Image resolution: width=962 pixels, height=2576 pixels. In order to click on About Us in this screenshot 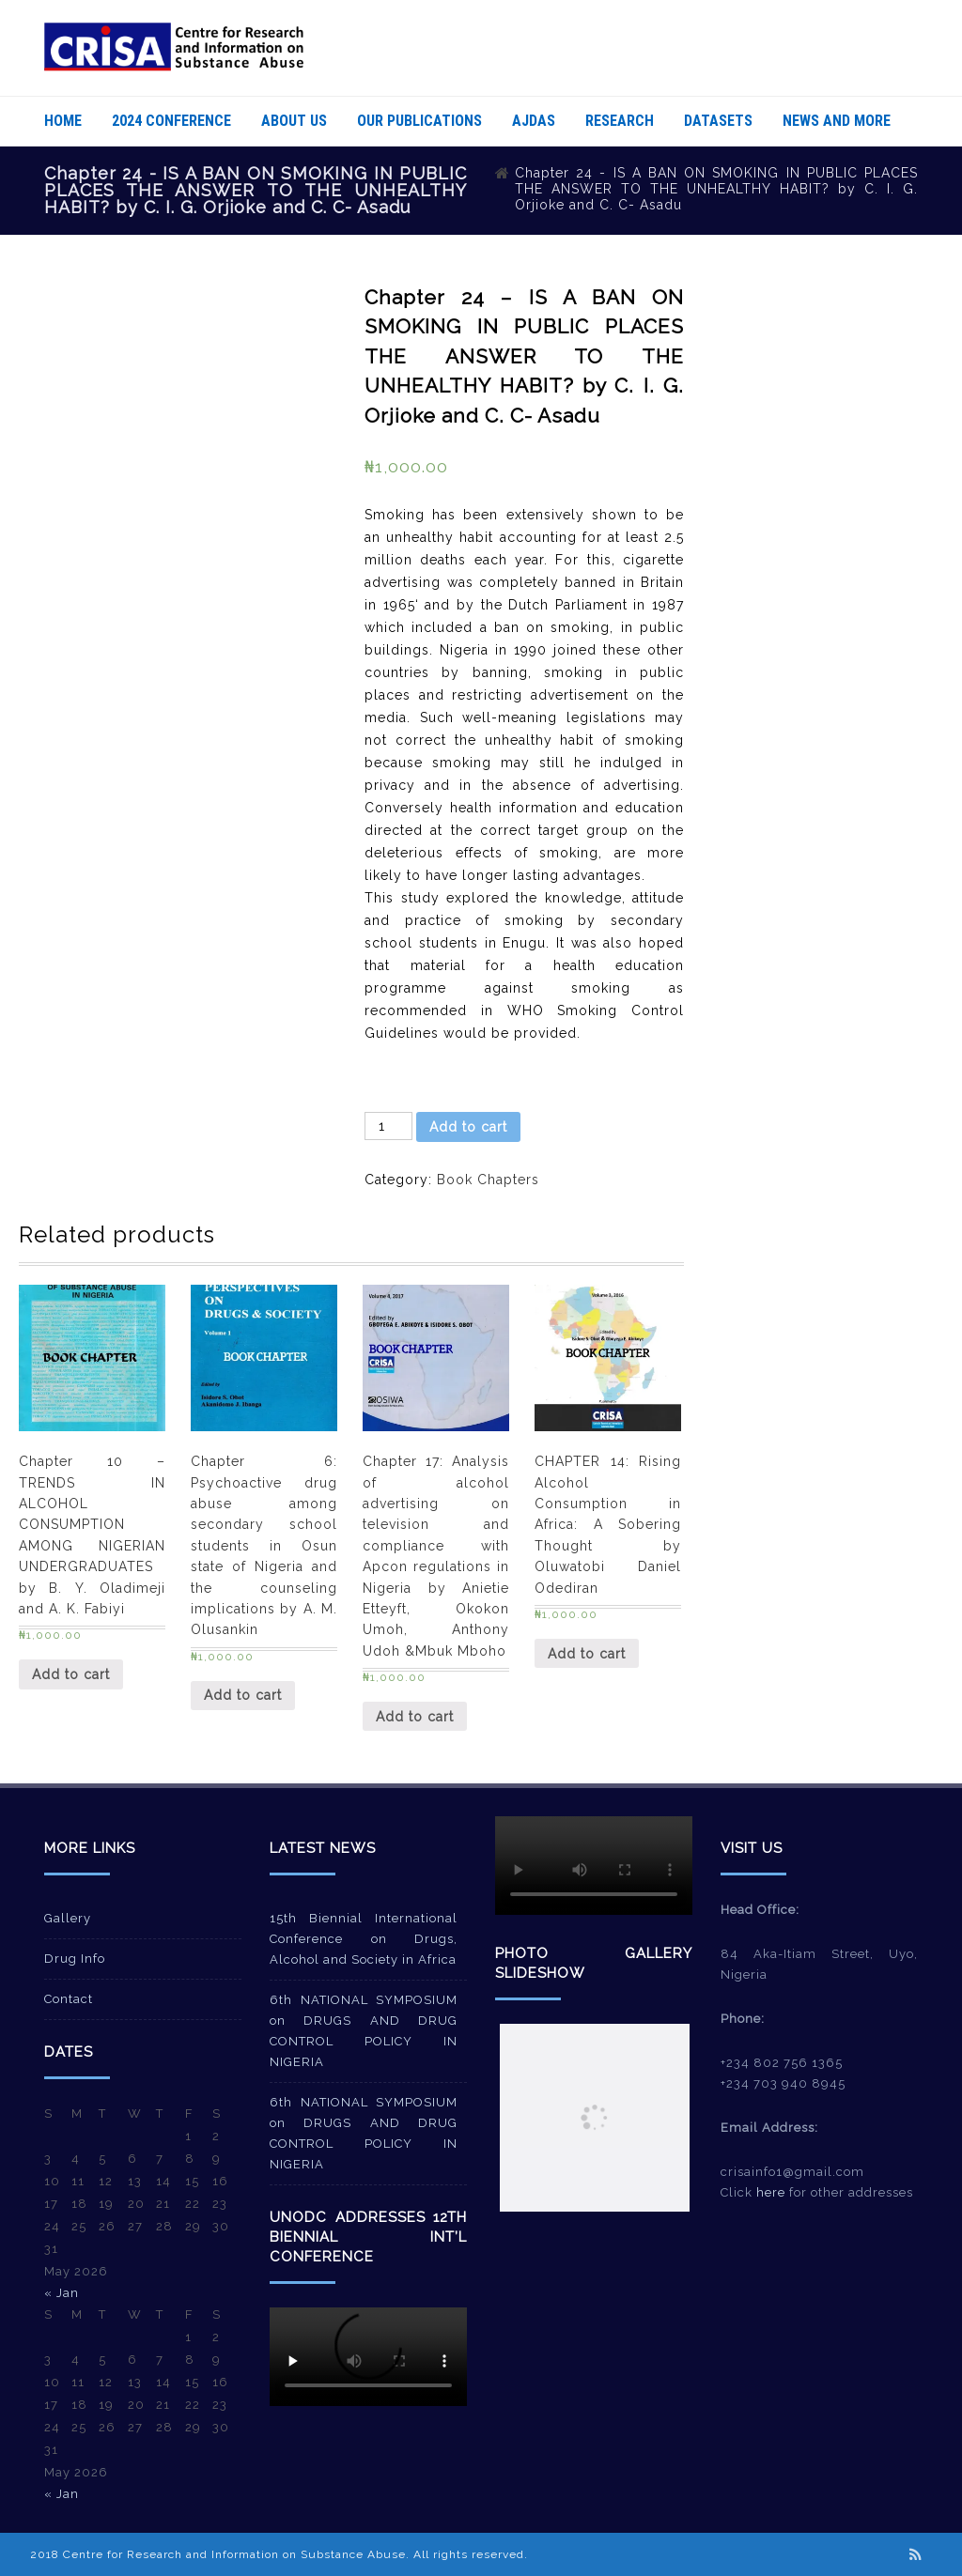, I will do `click(294, 121)`.